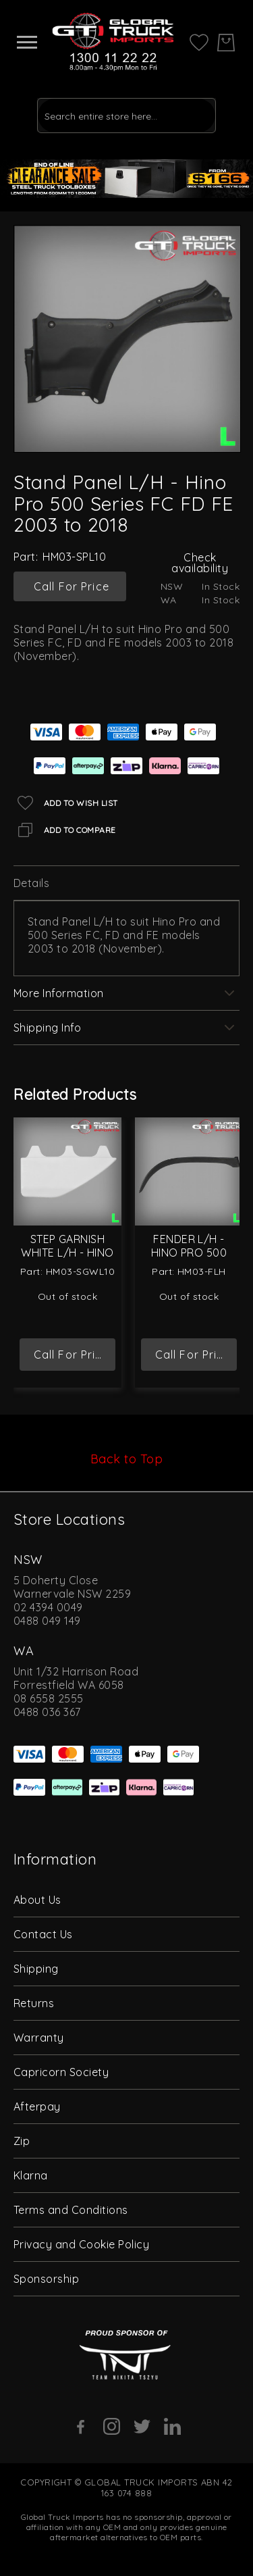 The height and width of the screenshot is (2576, 253). I want to click on [Facebook], so click(81, 2427).